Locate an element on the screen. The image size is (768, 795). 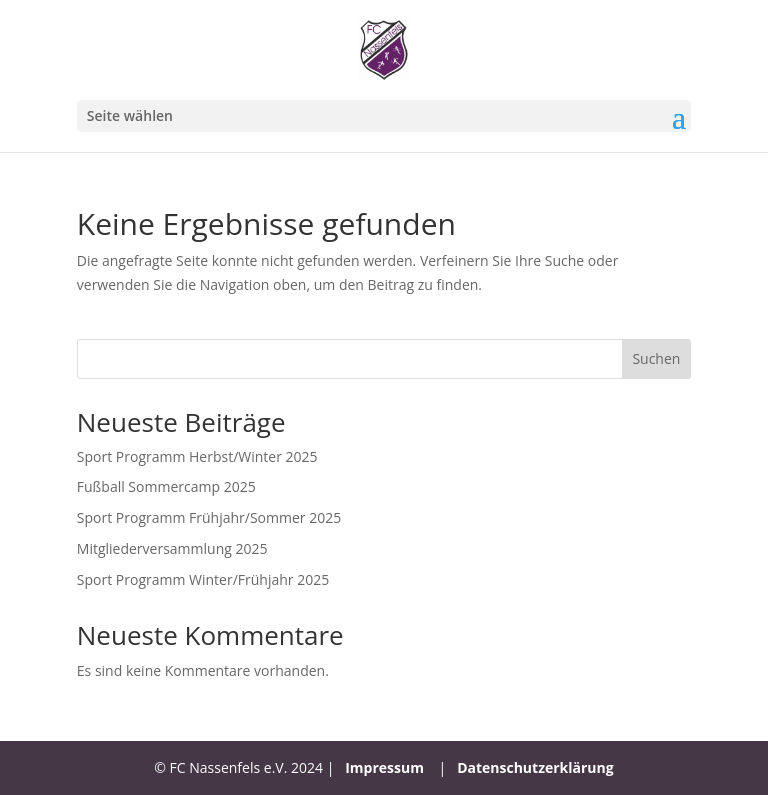
Sport Programm Frühjahr/Sommer 2025 is located at coordinates (209, 517).